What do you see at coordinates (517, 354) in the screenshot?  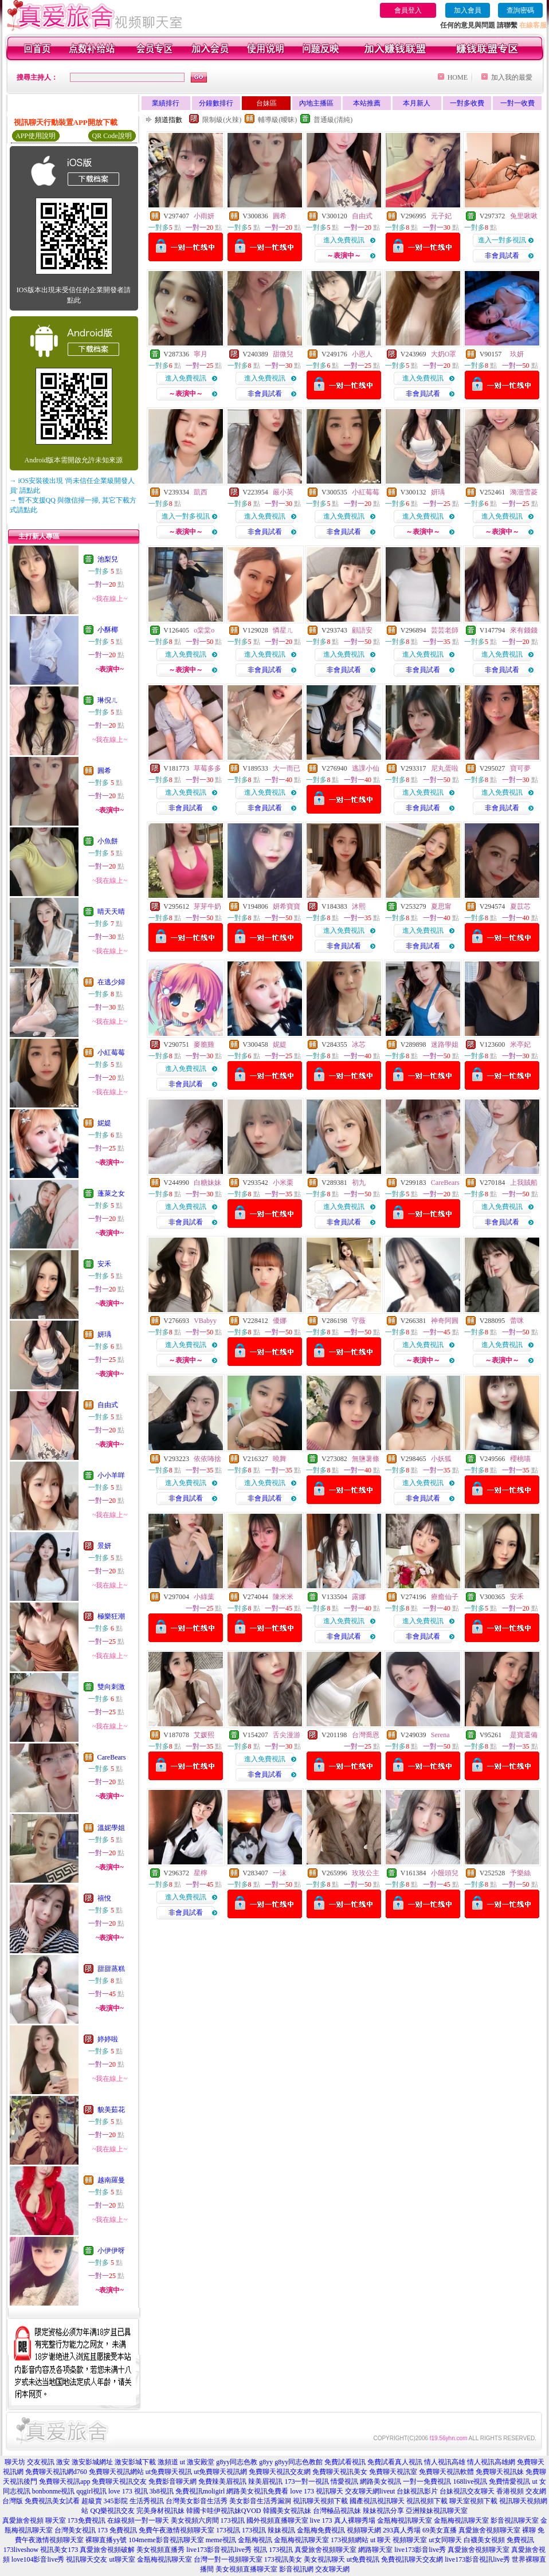 I see `玖妍` at bounding box center [517, 354].